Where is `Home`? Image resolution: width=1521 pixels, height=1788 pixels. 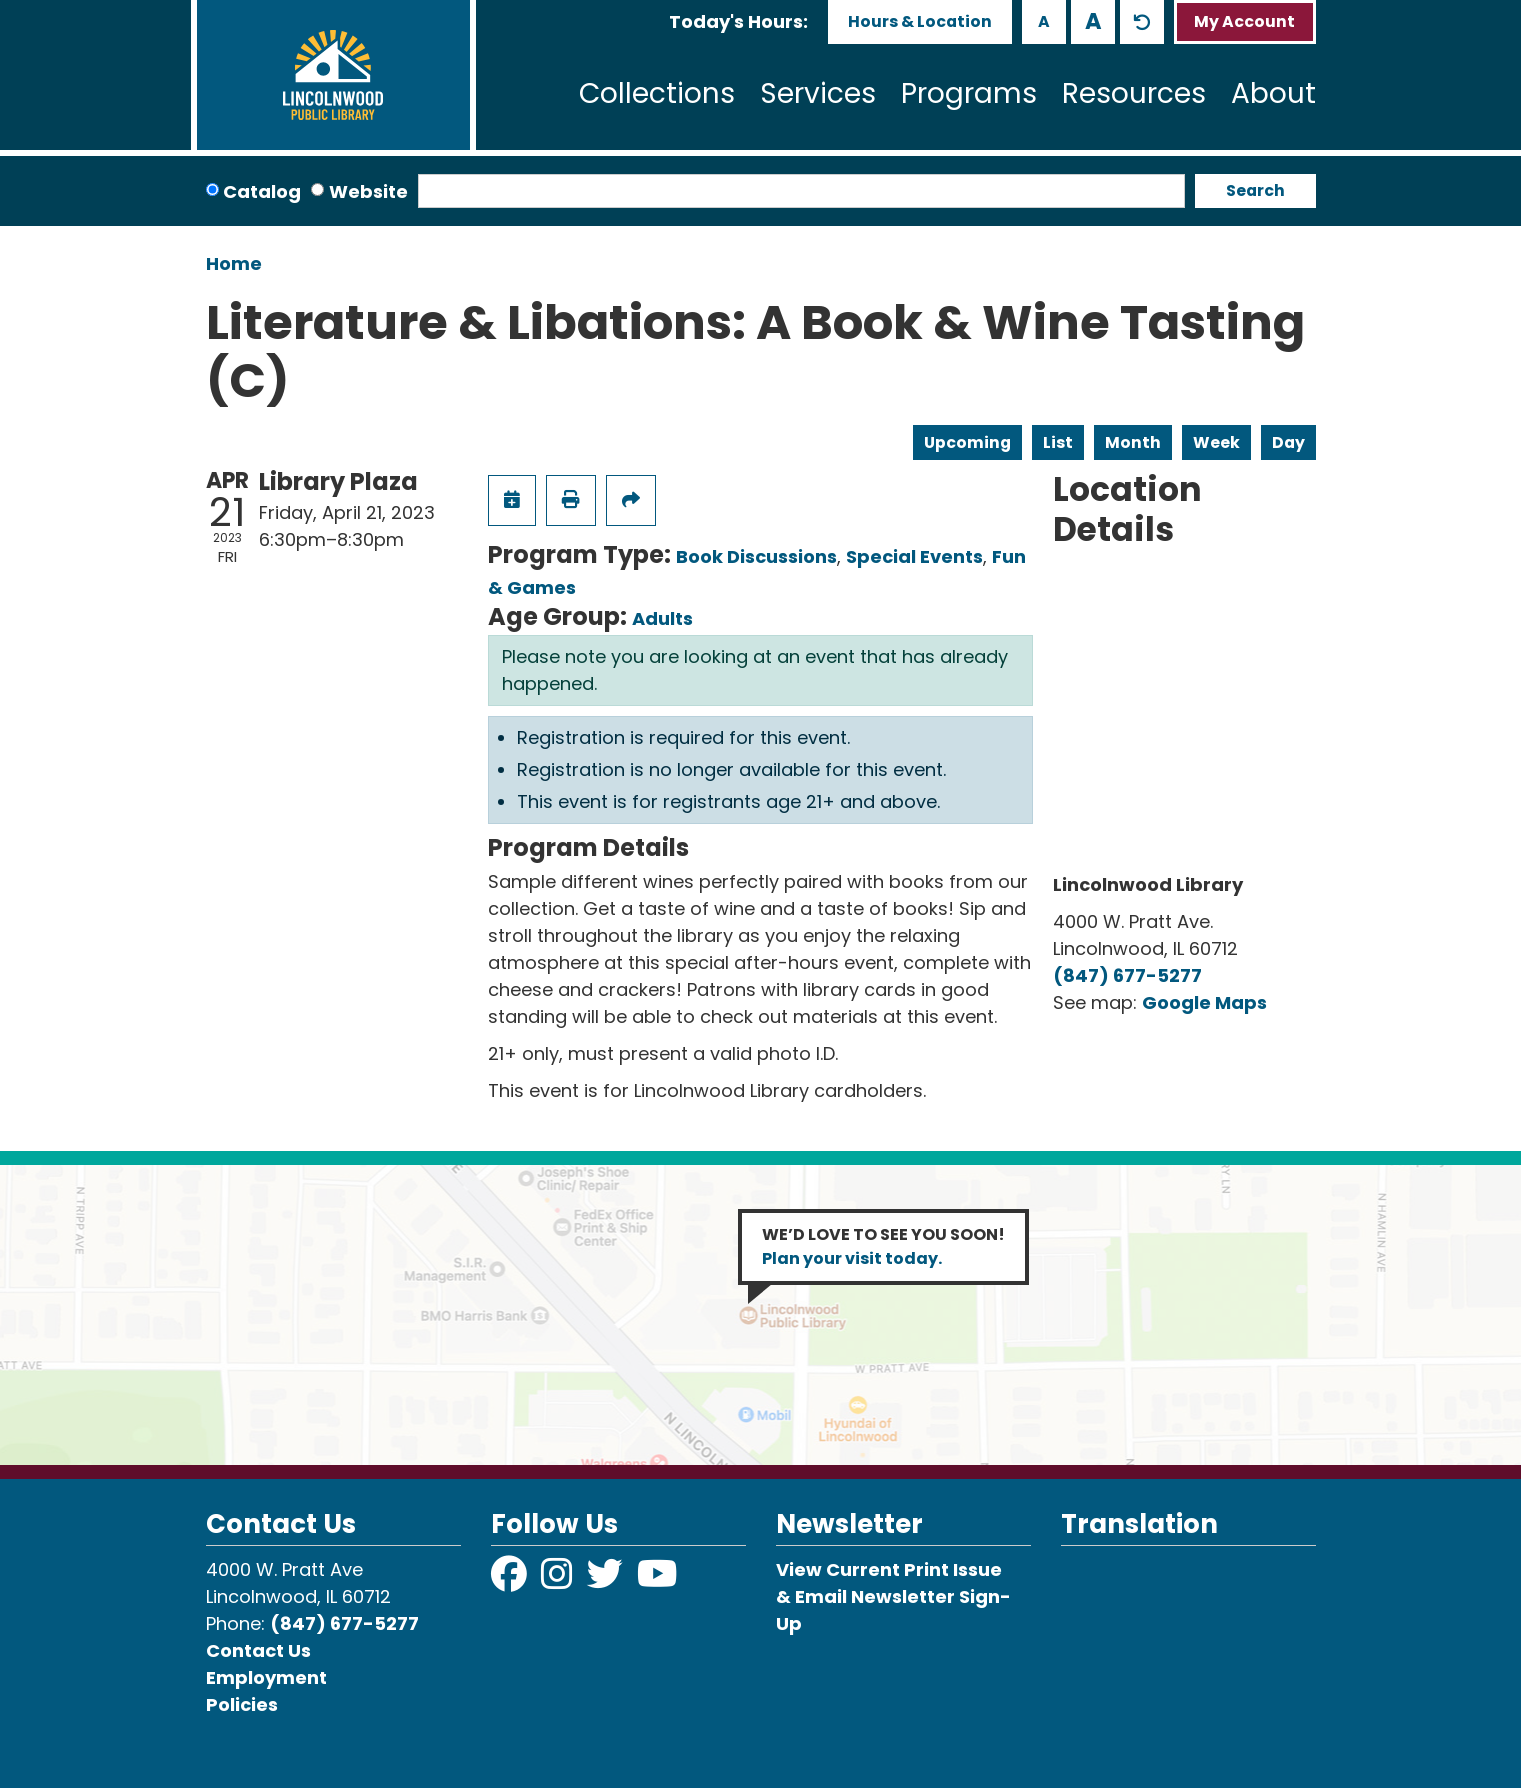 Home is located at coordinates (234, 263).